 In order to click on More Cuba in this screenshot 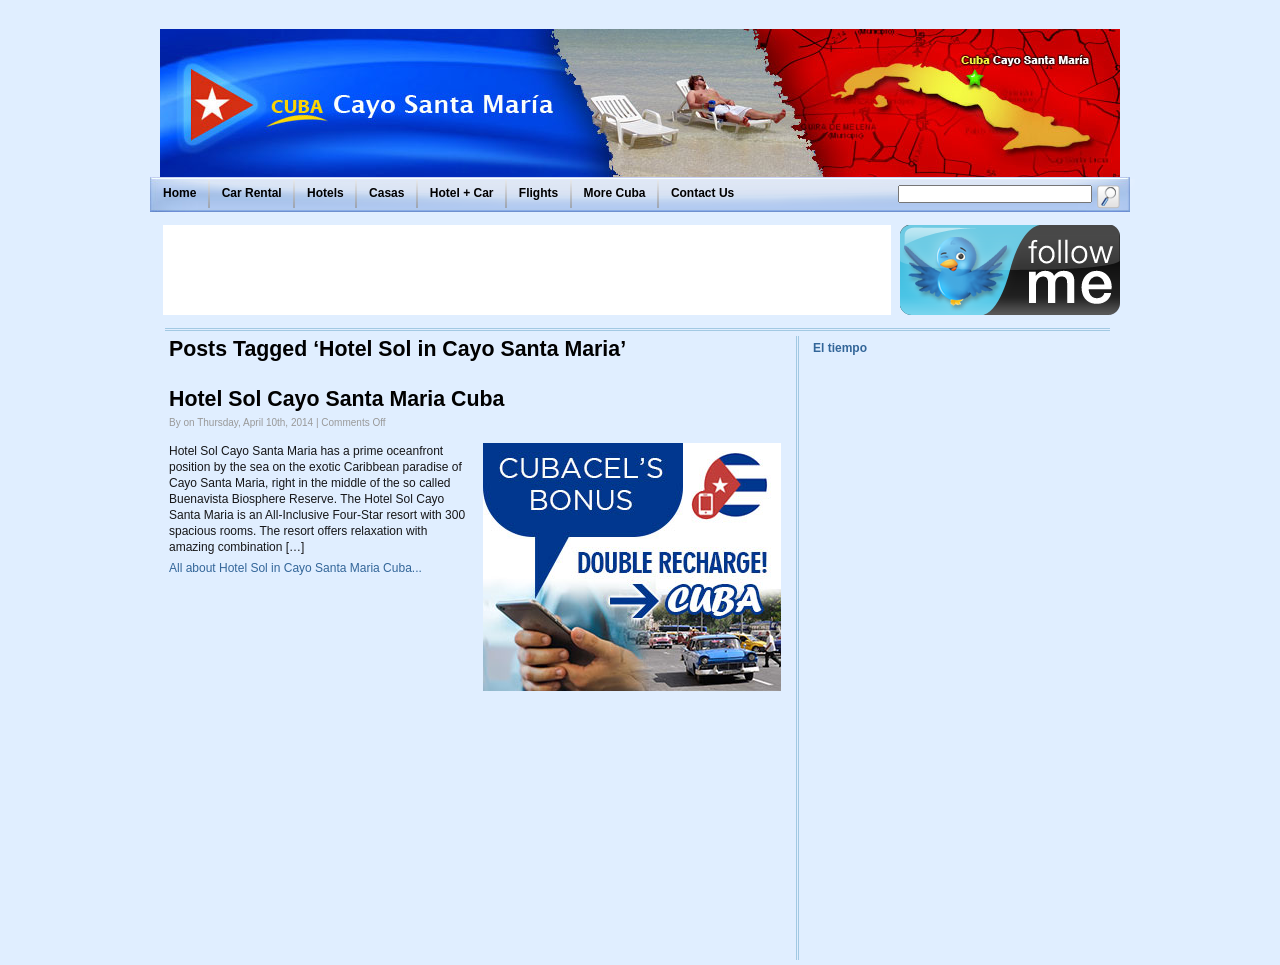, I will do `click(615, 193)`.